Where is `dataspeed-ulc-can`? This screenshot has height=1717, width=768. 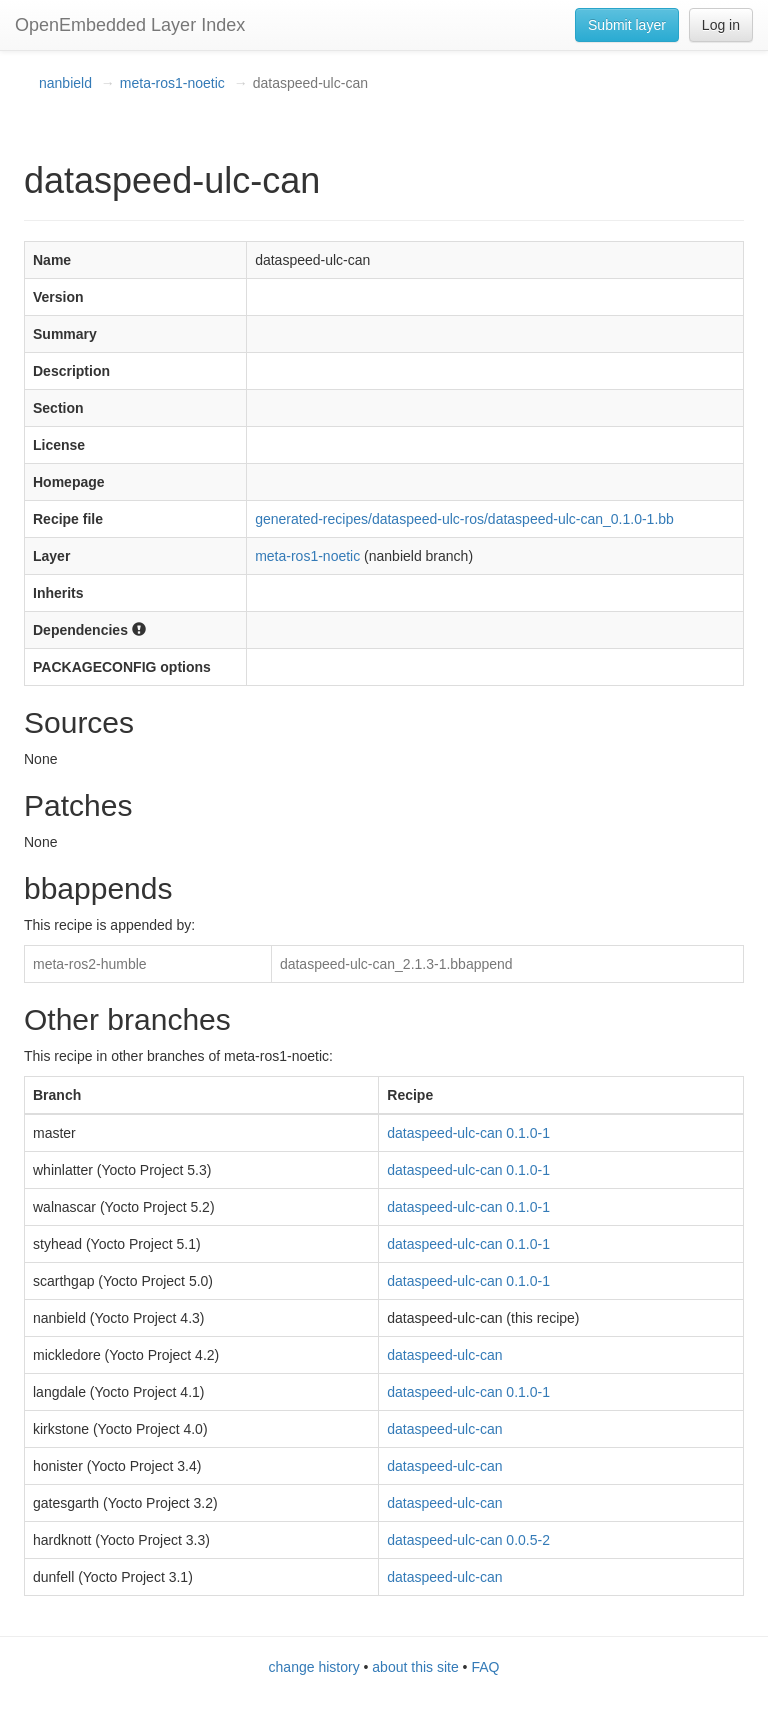 dataspeed-ulc-can is located at coordinates (444, 1355).